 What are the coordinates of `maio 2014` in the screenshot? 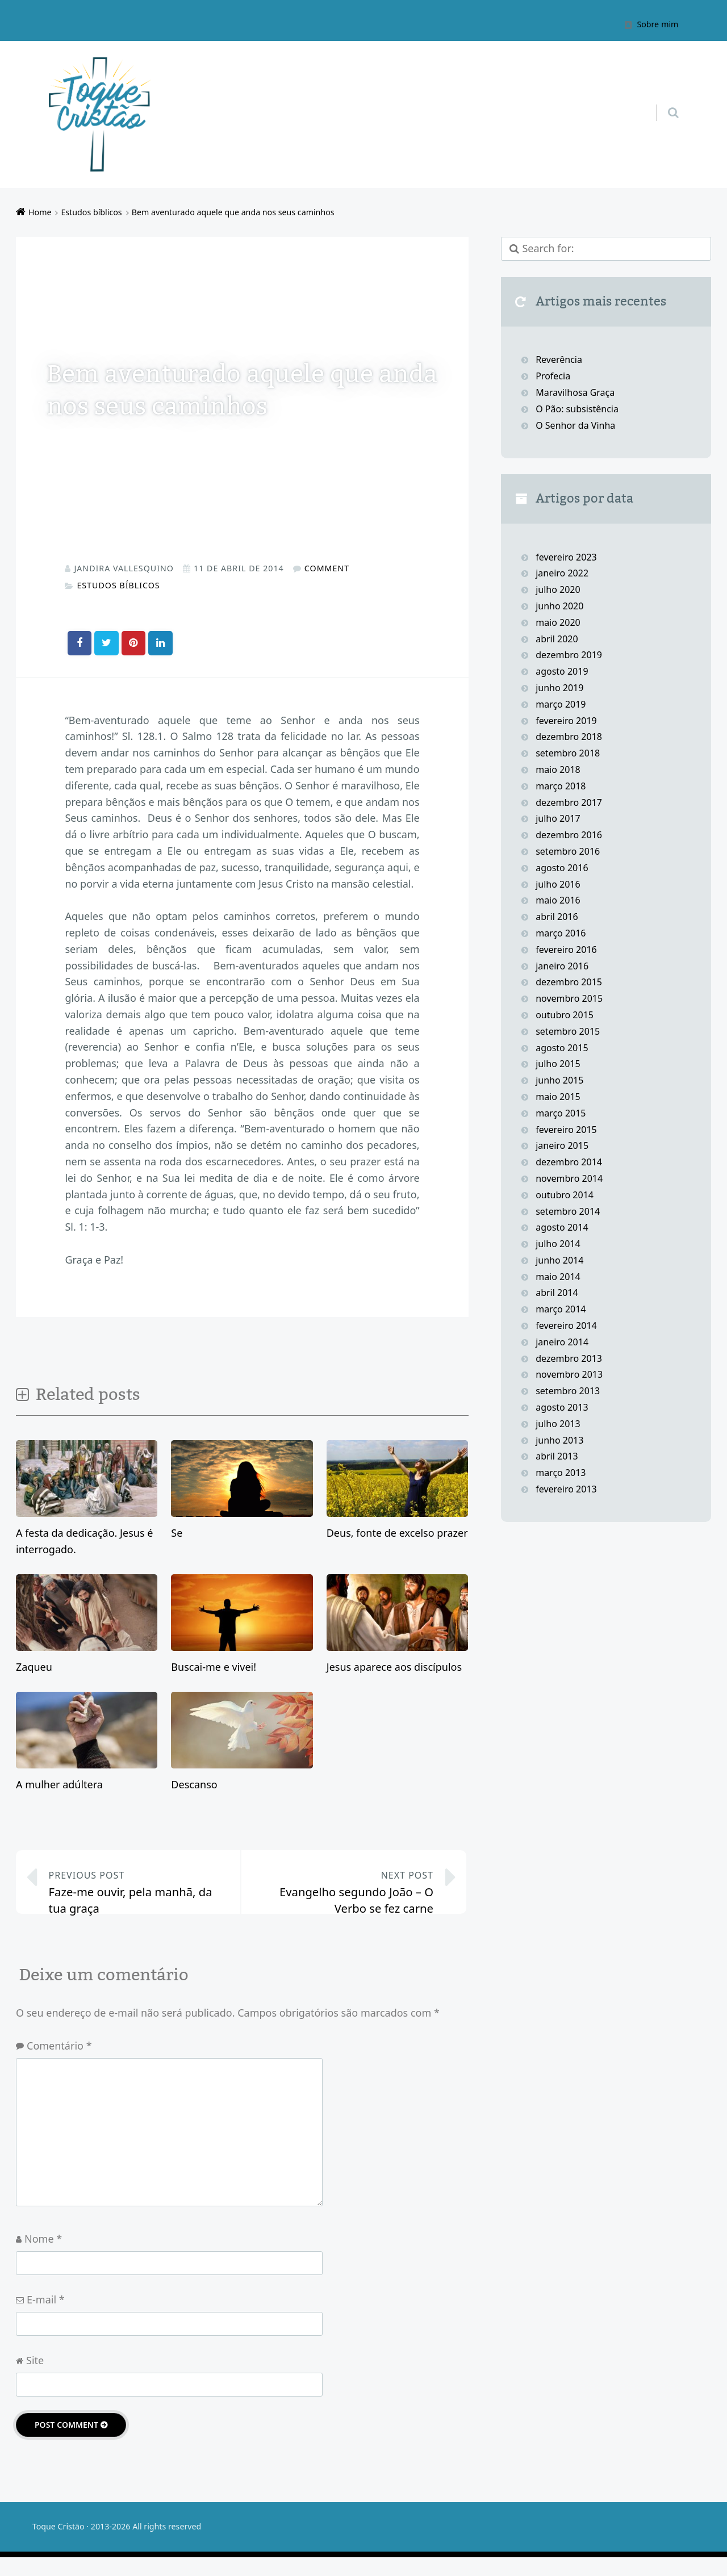 It's located at (558, 1276).